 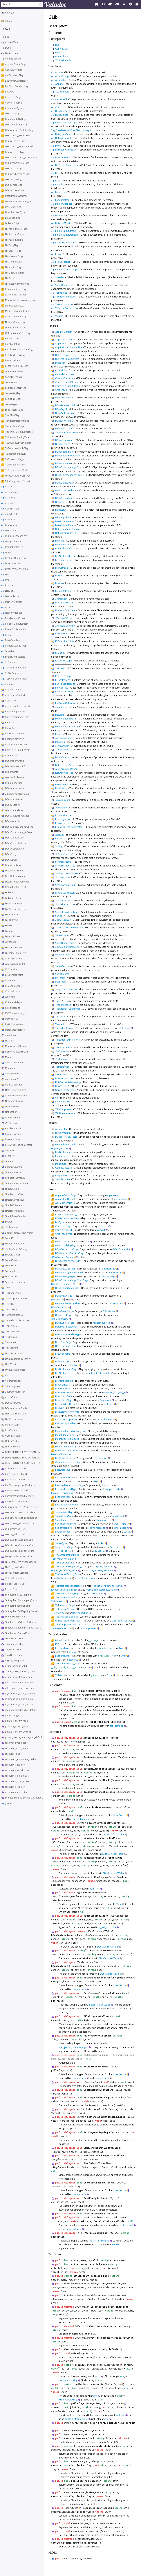 What do you see at coordinates (16, 365) in the screenshot?
I see `ResourceLookupFlags` at bounding box center [16, 365].